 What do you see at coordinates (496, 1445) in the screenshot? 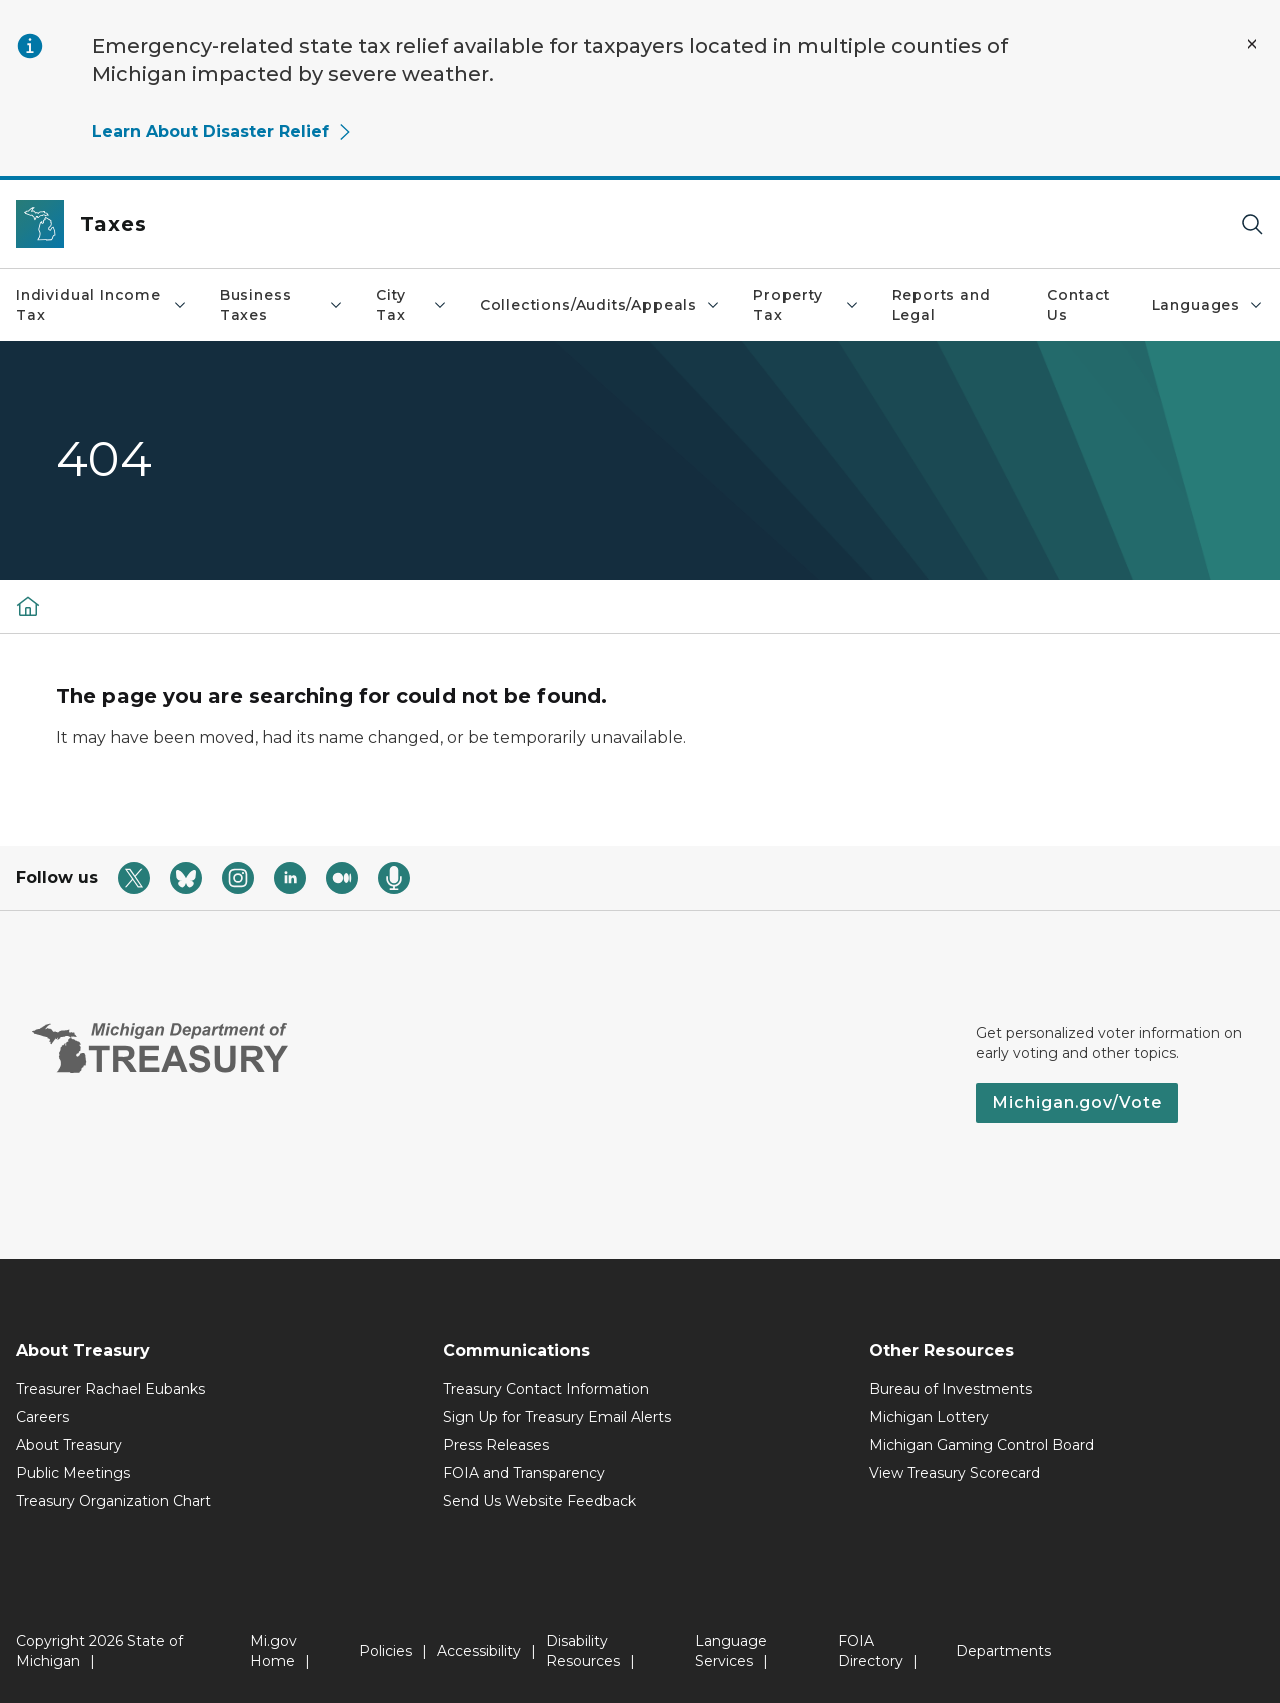
I see `Press Releases` at bounding box center [496, 1445].